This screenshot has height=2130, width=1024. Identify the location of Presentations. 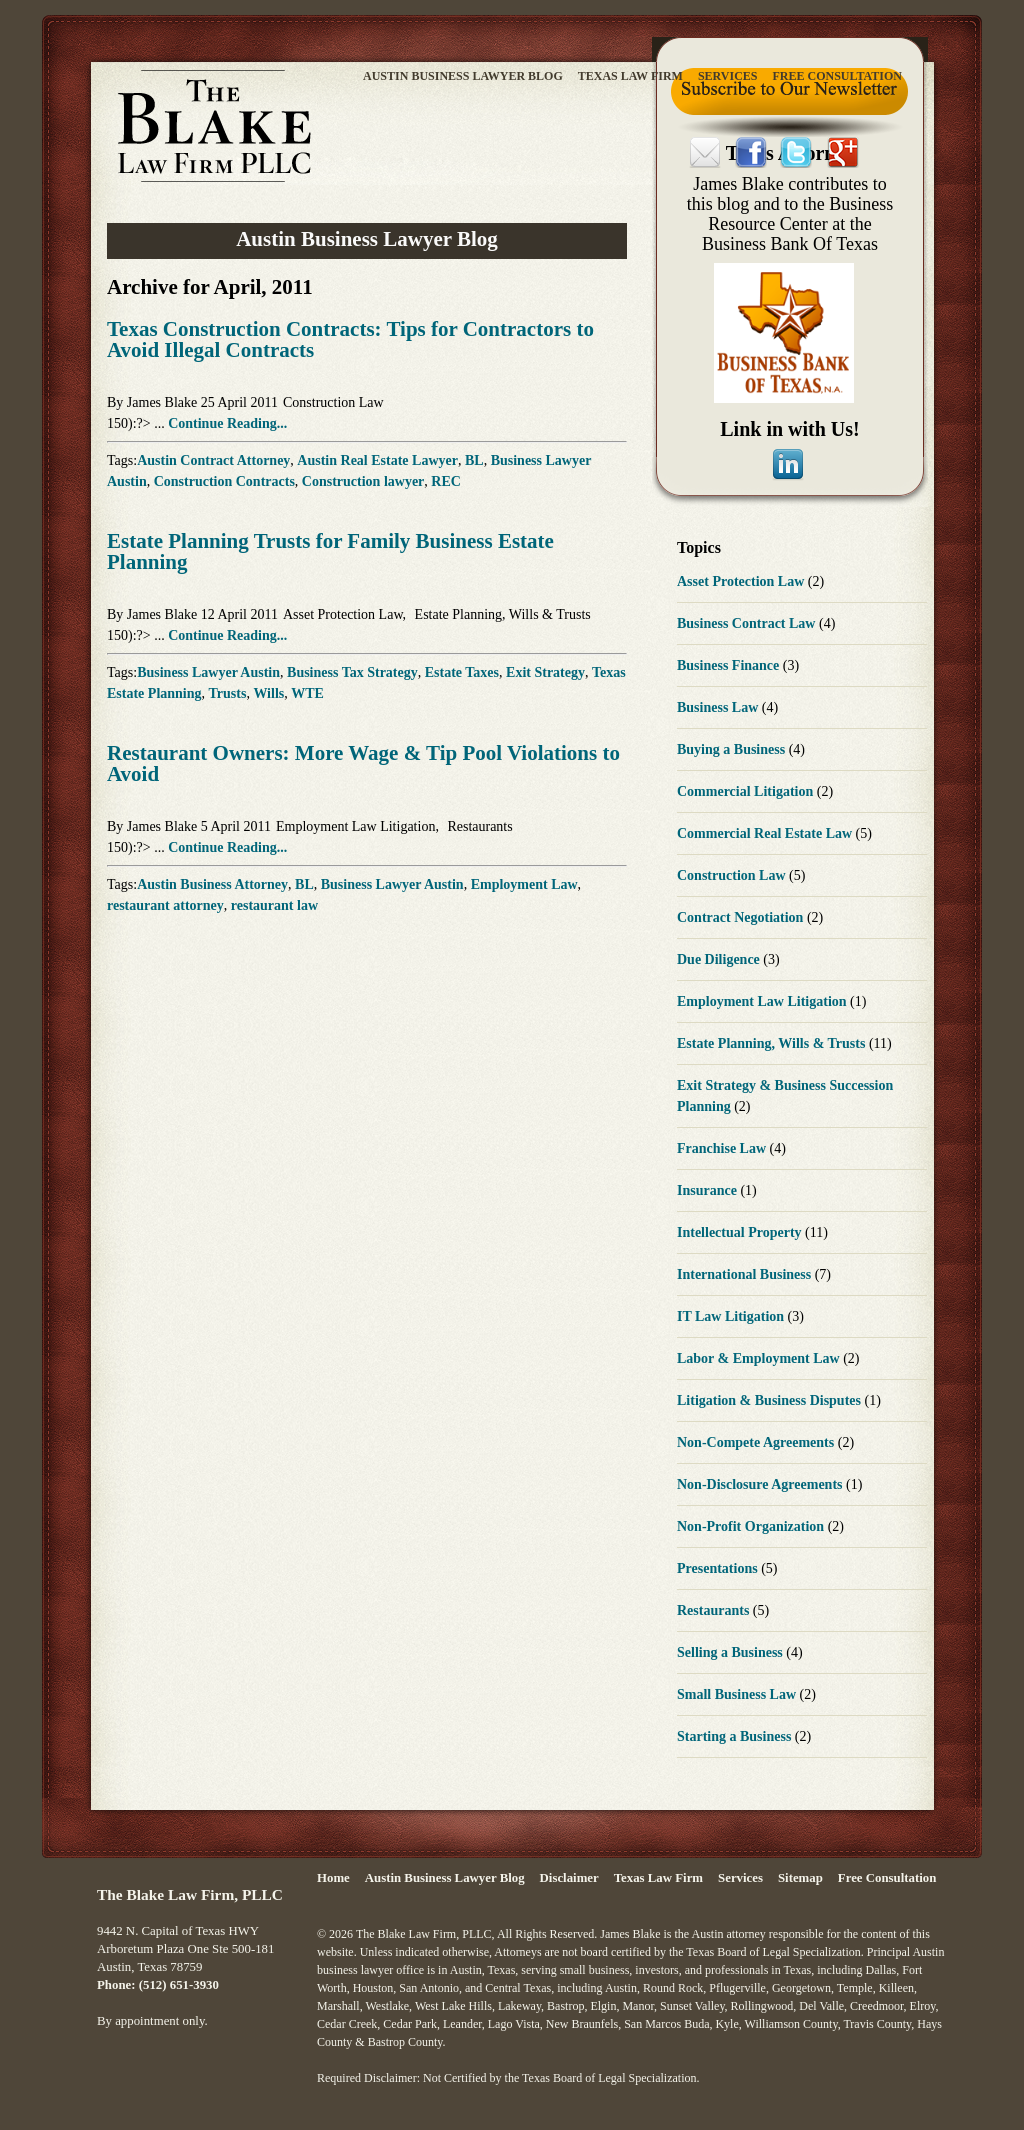
(719, 1568).